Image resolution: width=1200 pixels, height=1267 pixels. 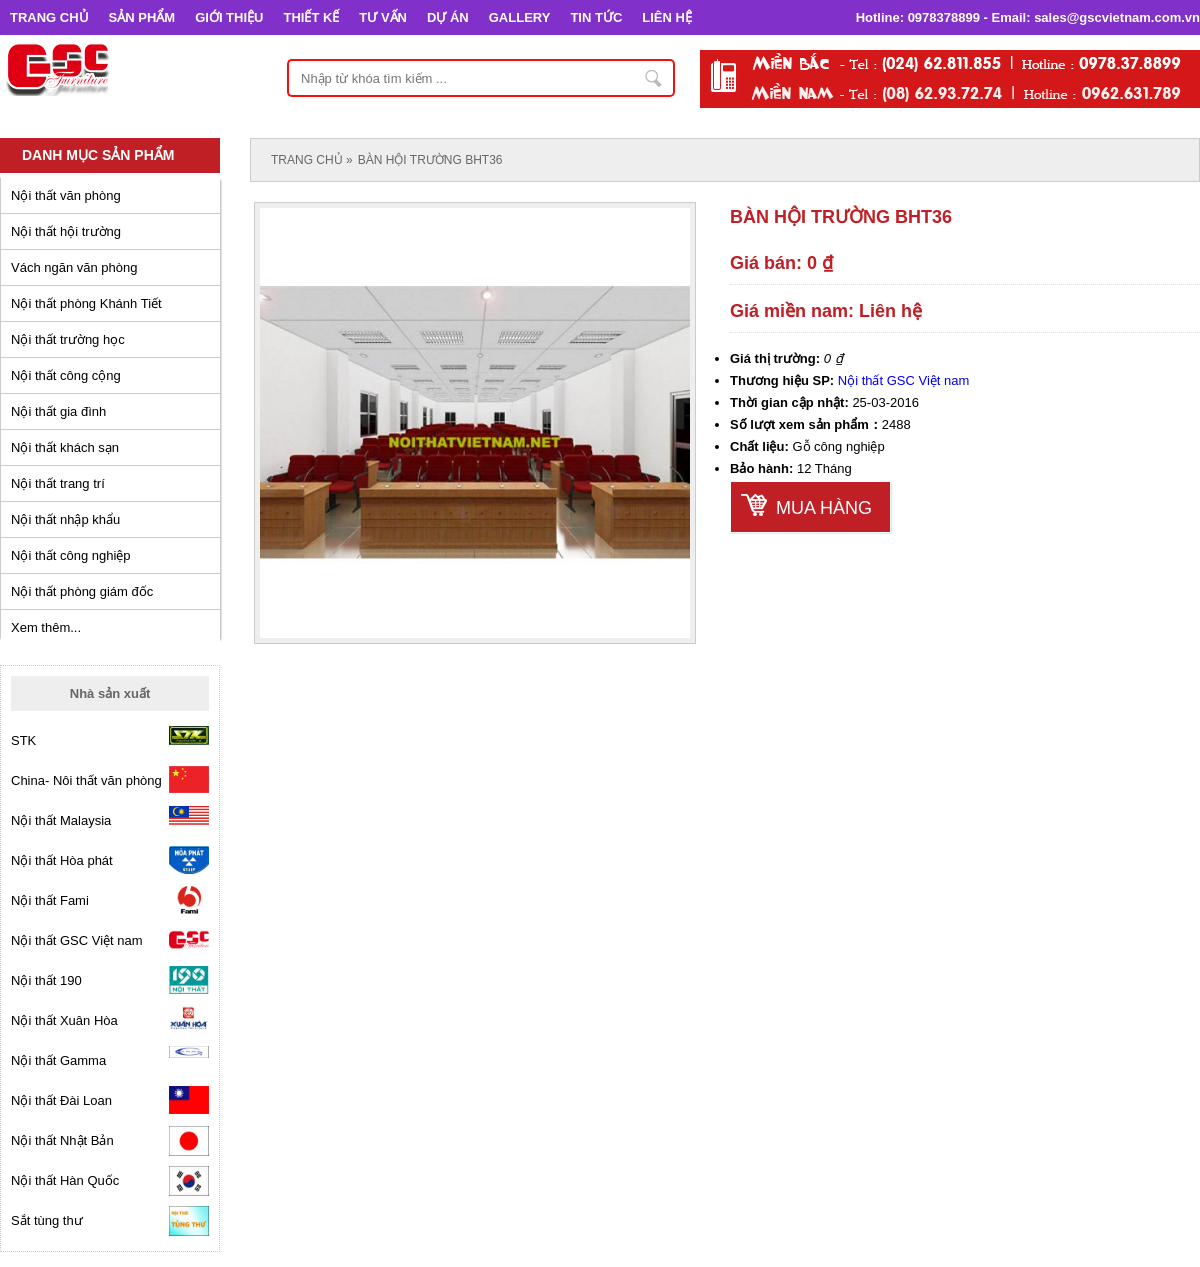 What do you see at coordinates (68, 339) in the screenshot?
I see `Nội thất trường học` at bounding box center [68, 339].